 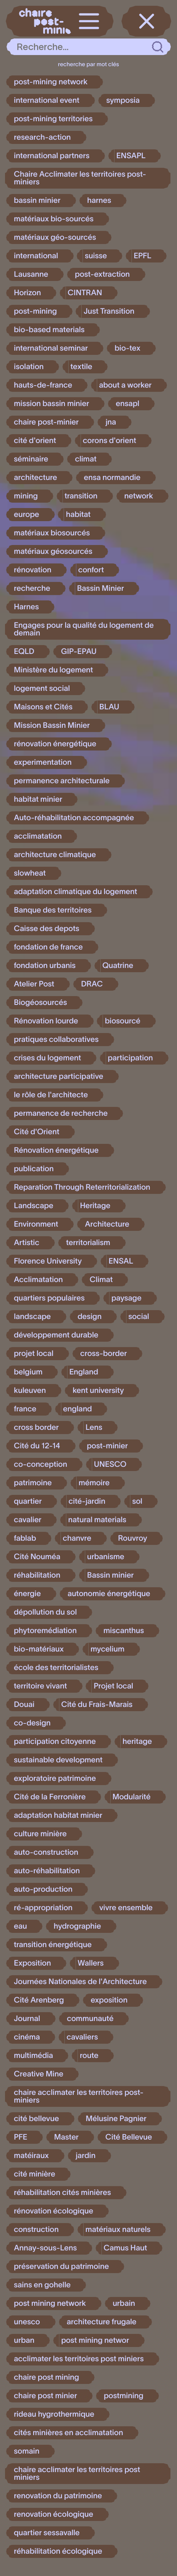 What do you see at coordinates (77, 1409) in the screenshot?
I see `england` at bounding box center [77, 1409].